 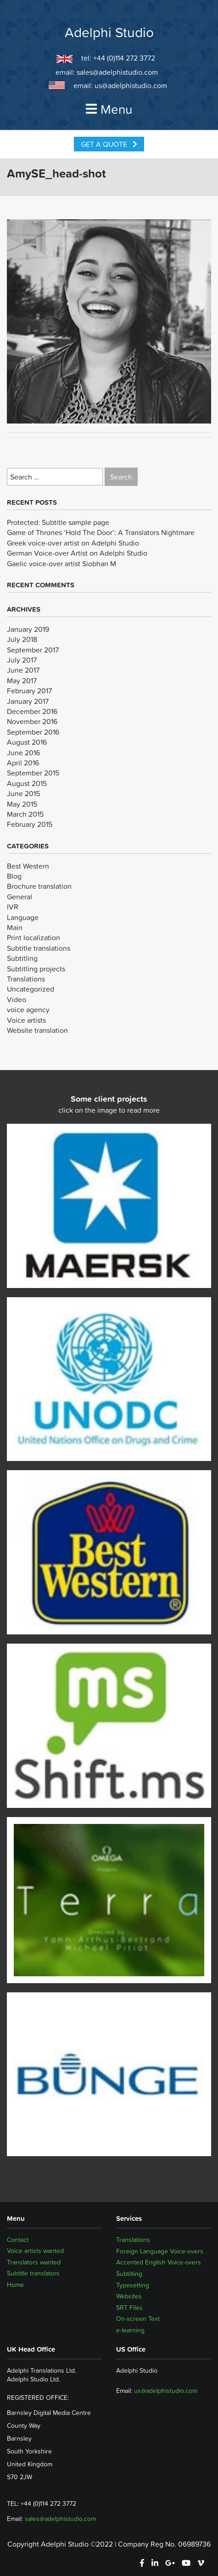 What do you see at coordinates (29, 824) in the screenshot?
I see `February 2015` at bounding box center [29, 824].